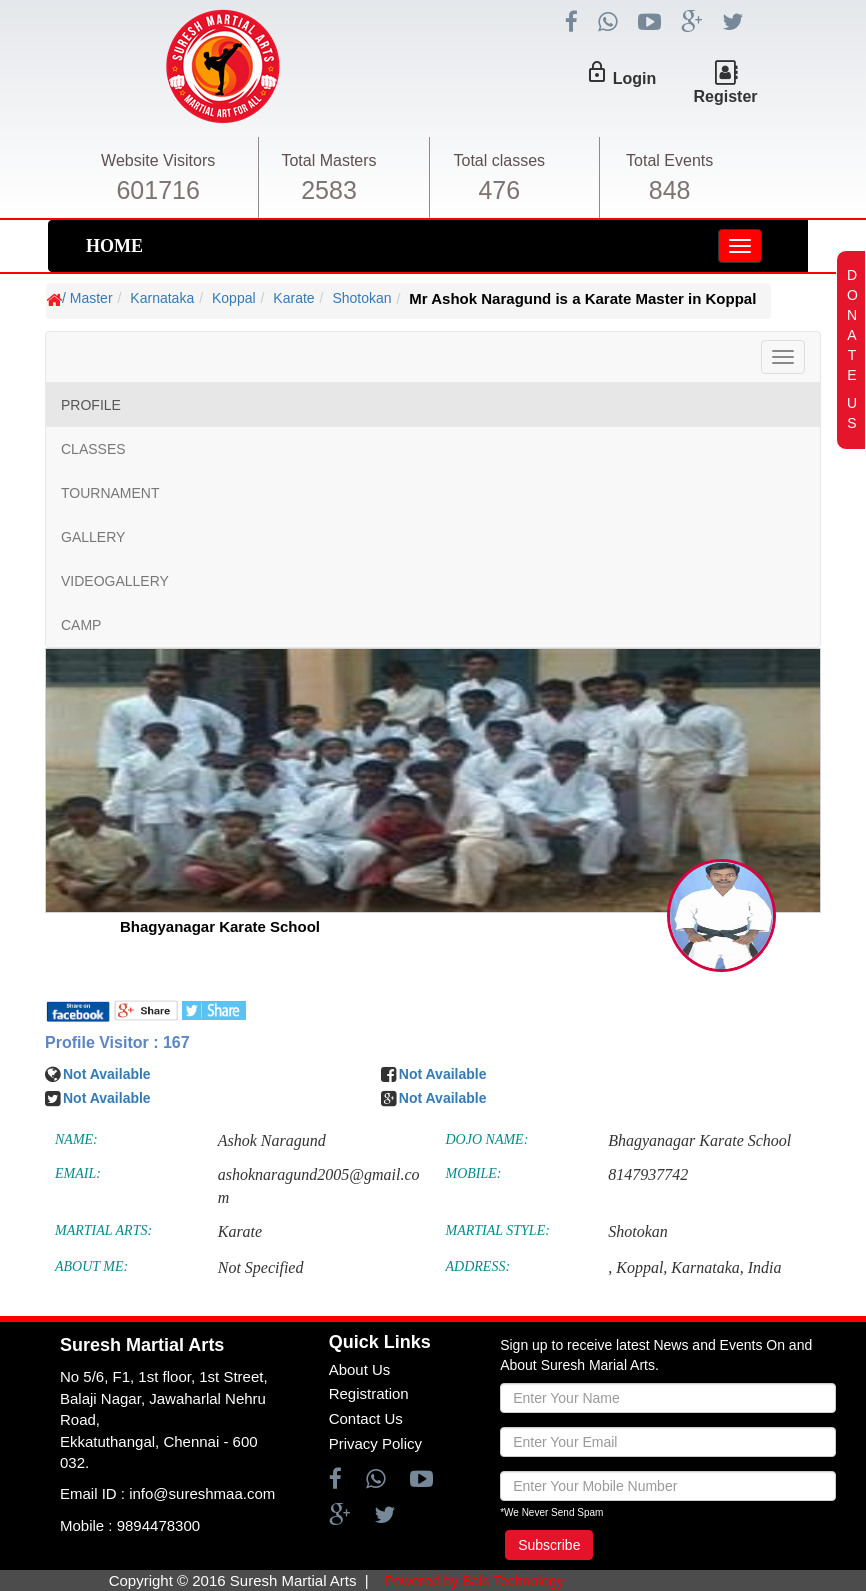 This screenshot has height=1591, width=866. What do you see at coordinates (478, 1266) in the screenshot?
I see `ADDRESS:` at bounding box center [478, 1266].